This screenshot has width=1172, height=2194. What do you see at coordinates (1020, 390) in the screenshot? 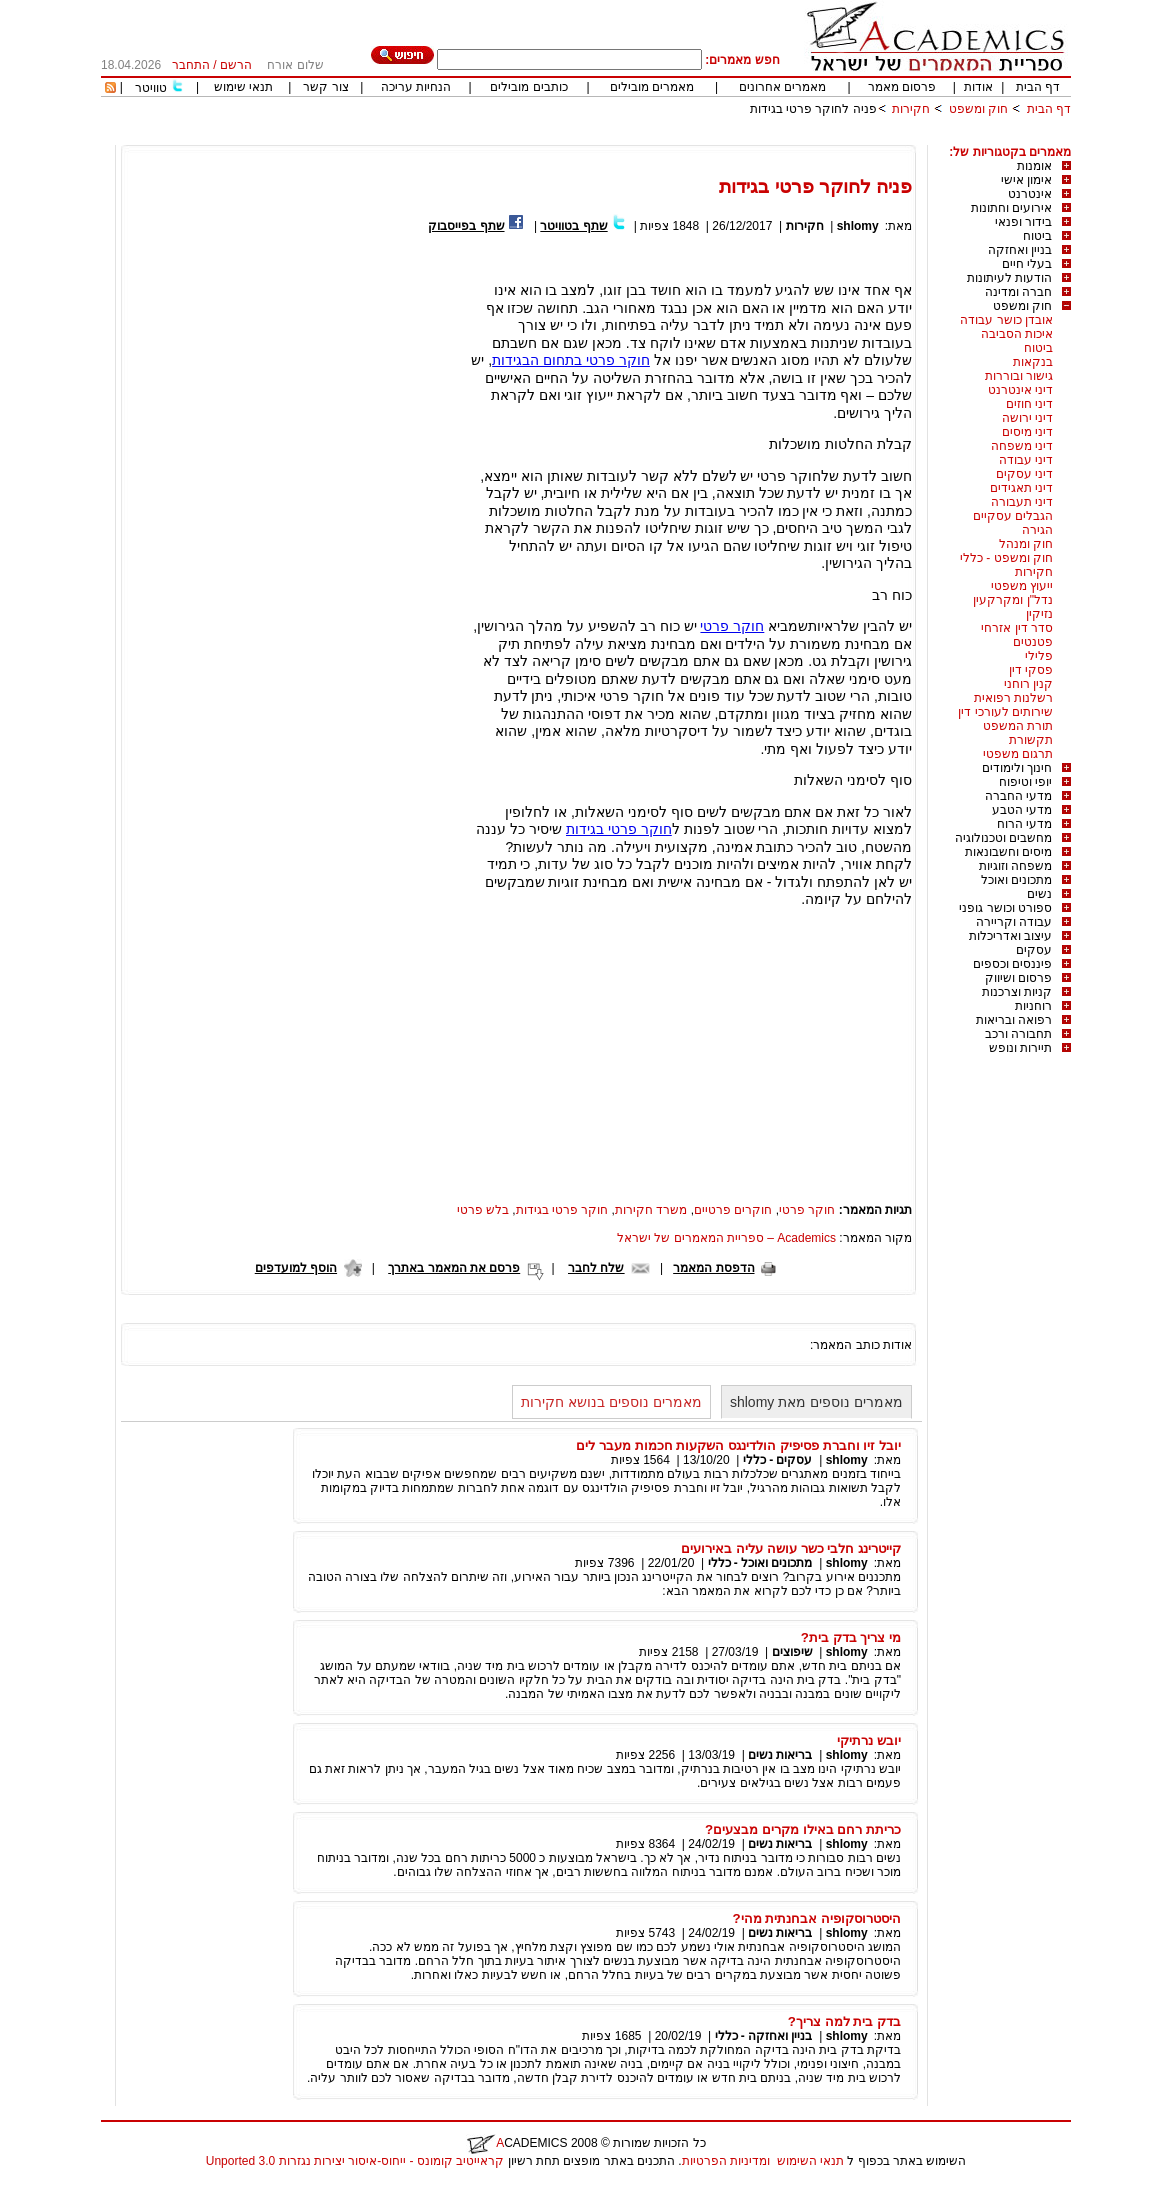
I see `דיני אינטרנט` at bounding box center [1020, 390].